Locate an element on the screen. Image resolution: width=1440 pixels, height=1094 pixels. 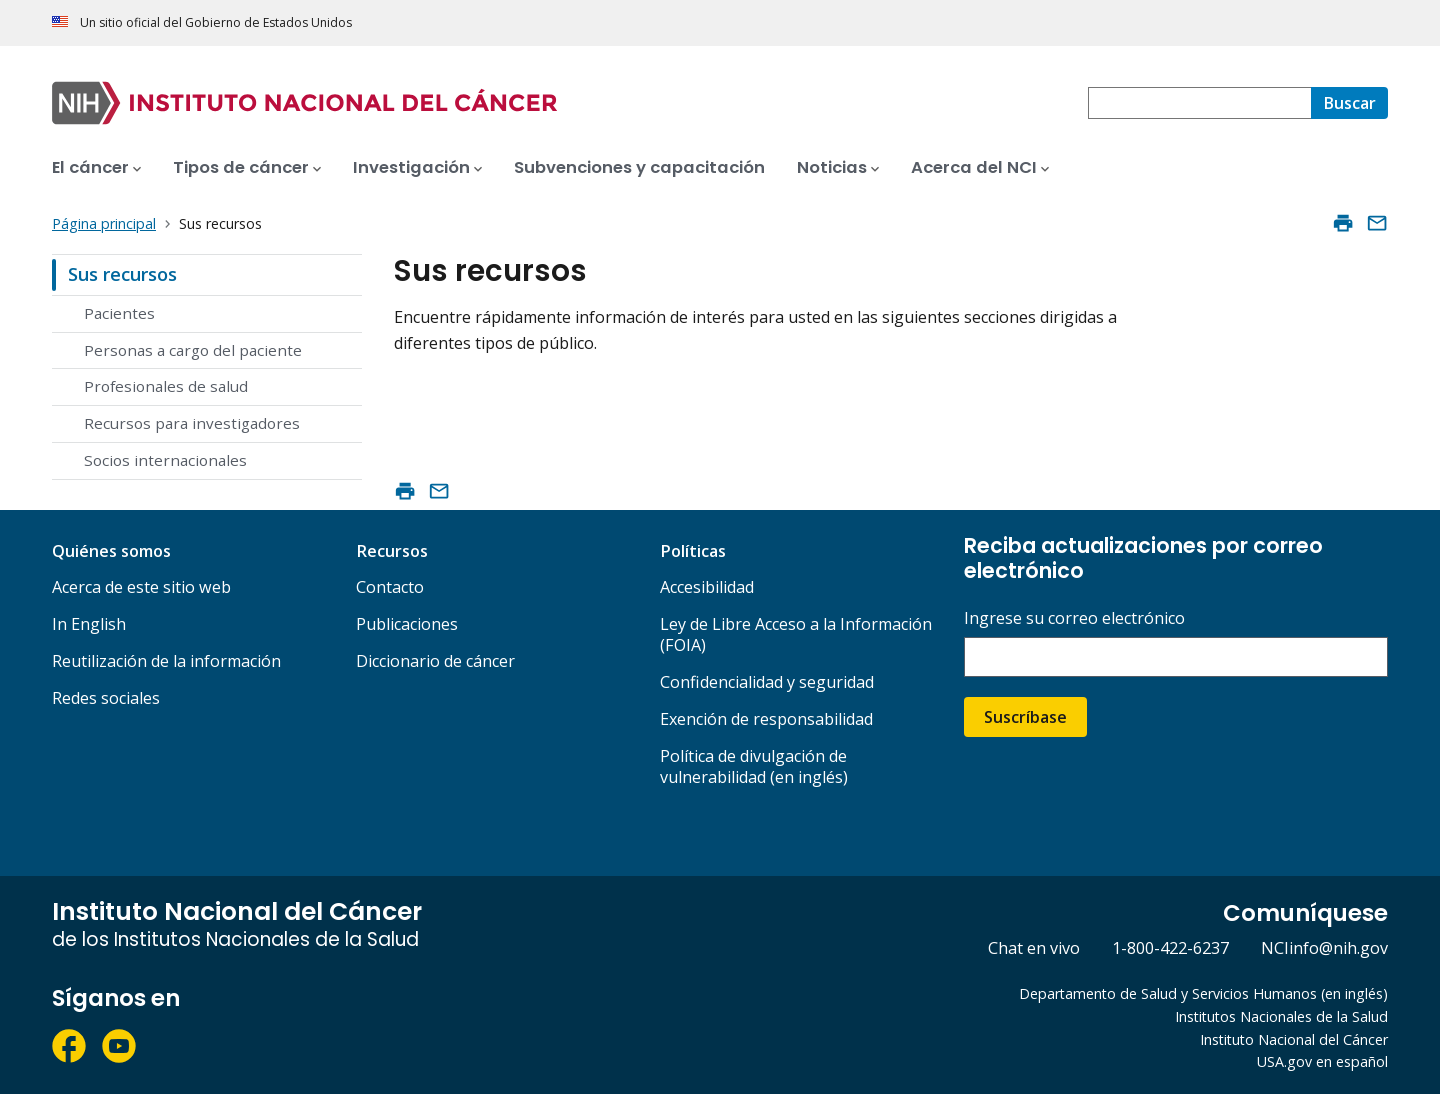
Profesionales de salud is located at coordinates (166, 386).